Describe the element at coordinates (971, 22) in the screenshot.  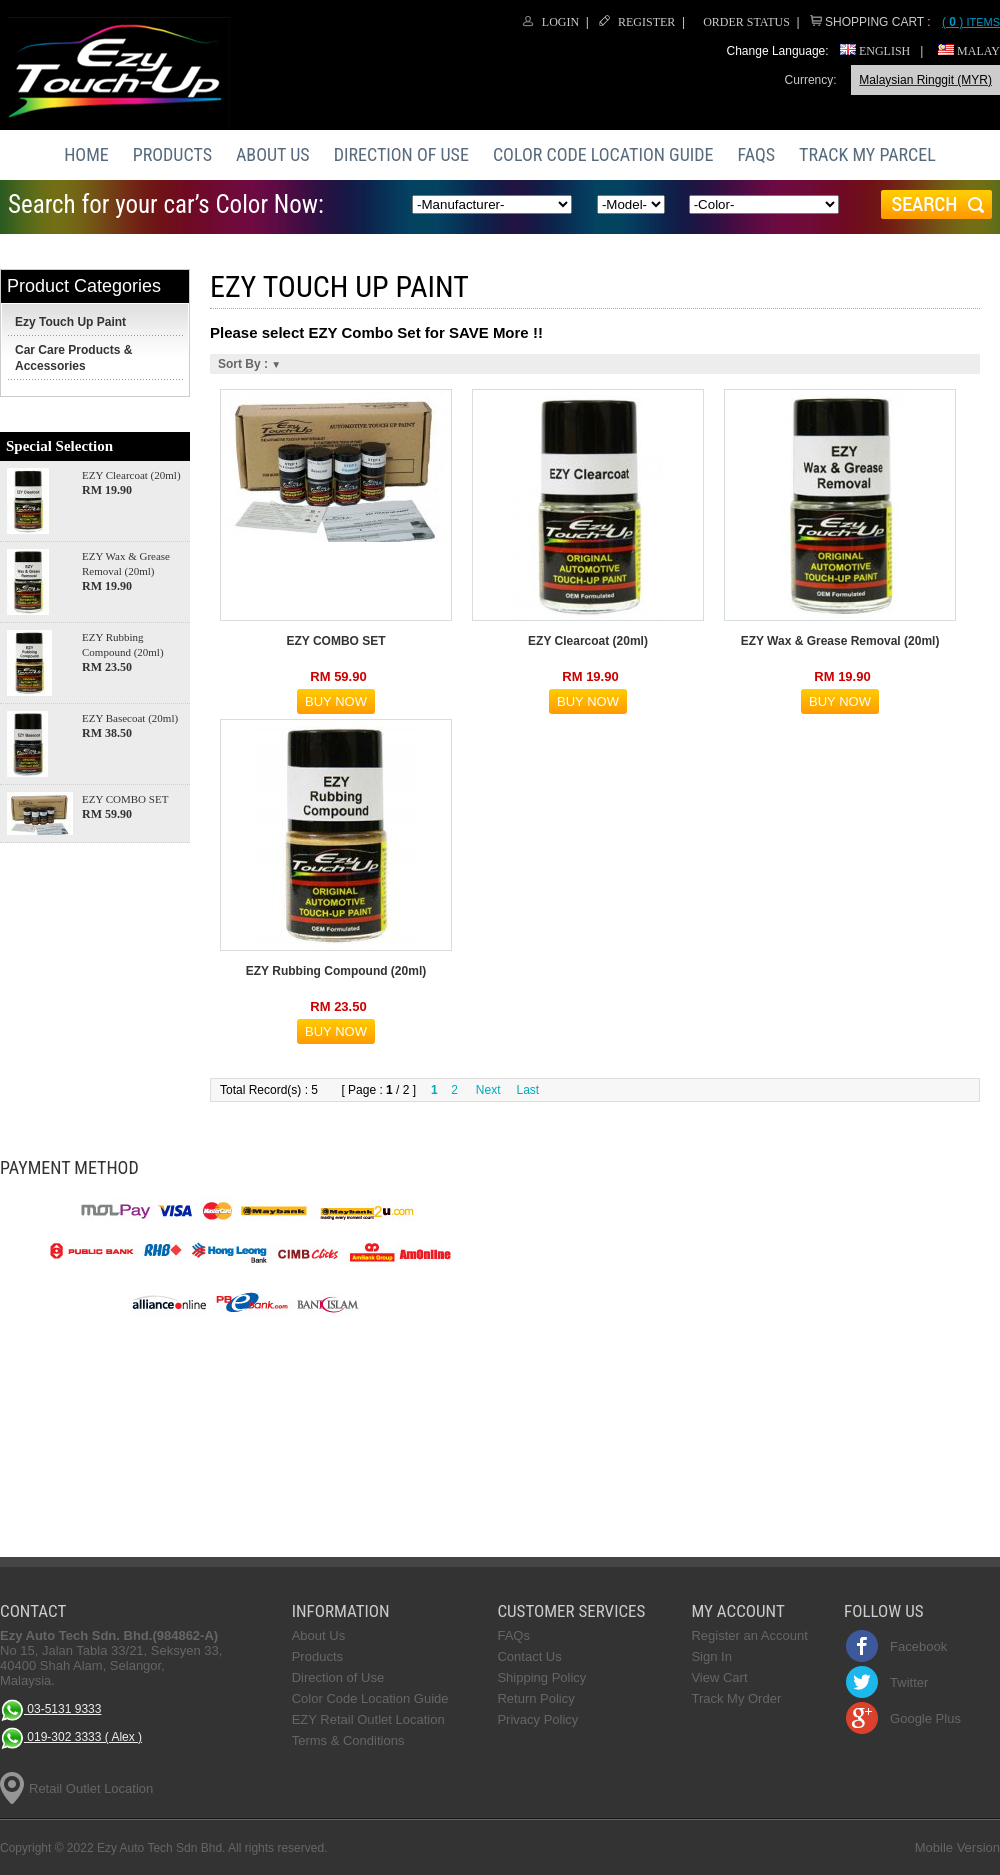
I see `Items` at that location.